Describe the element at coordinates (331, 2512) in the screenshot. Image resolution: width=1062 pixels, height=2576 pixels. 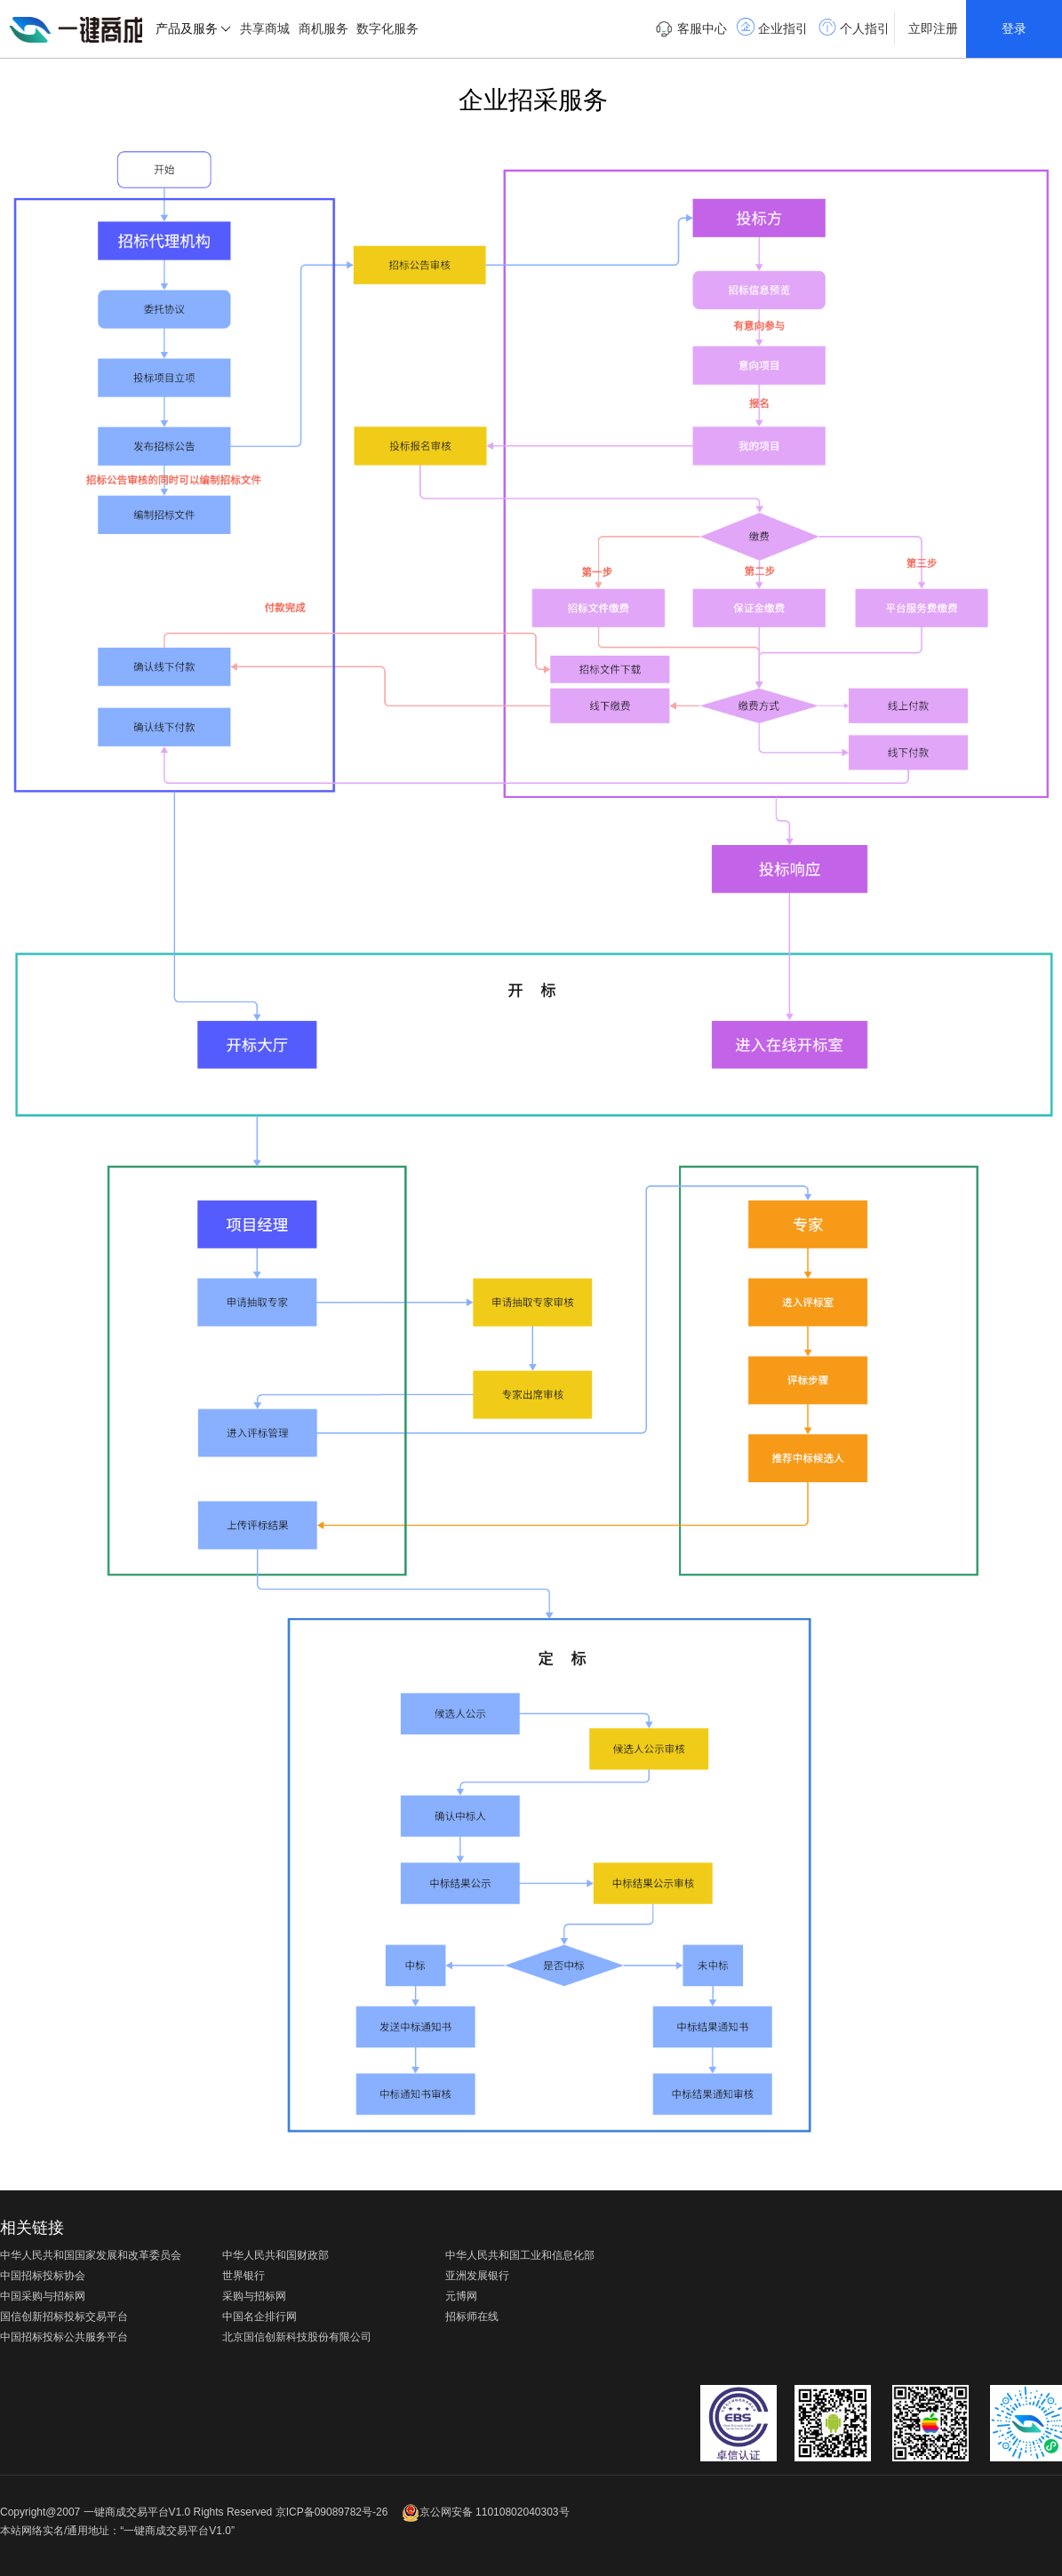
I see `京ICP备09089782号-26` at that location.